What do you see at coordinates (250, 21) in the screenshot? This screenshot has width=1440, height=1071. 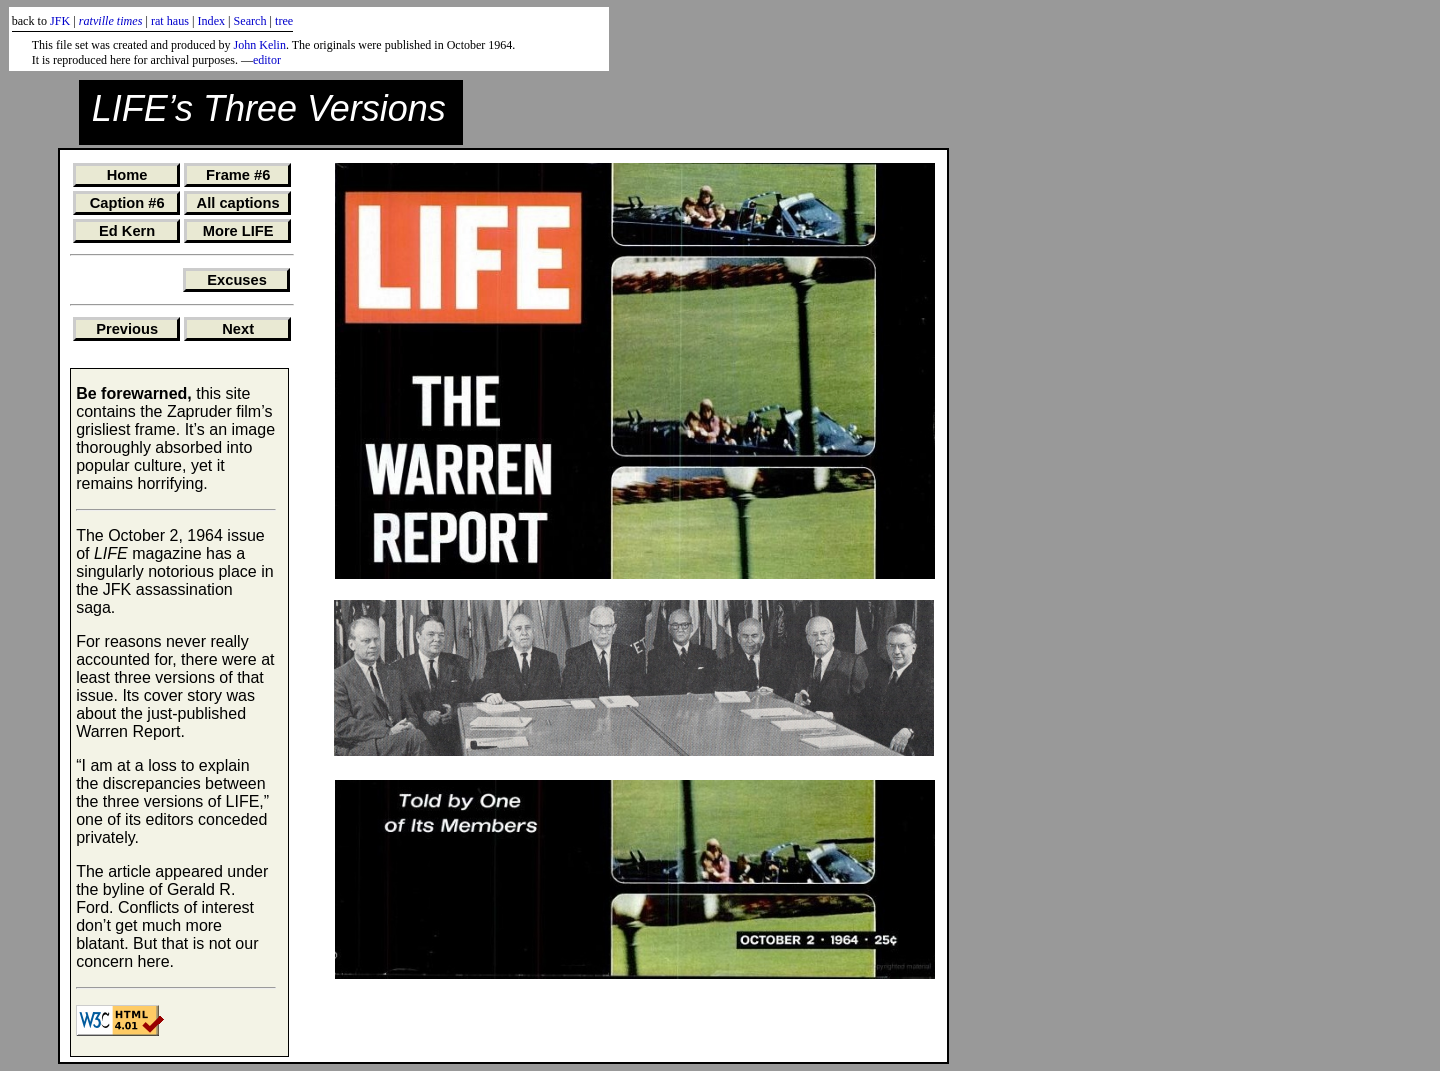 I see `Search` at bounding box center [250, 21].